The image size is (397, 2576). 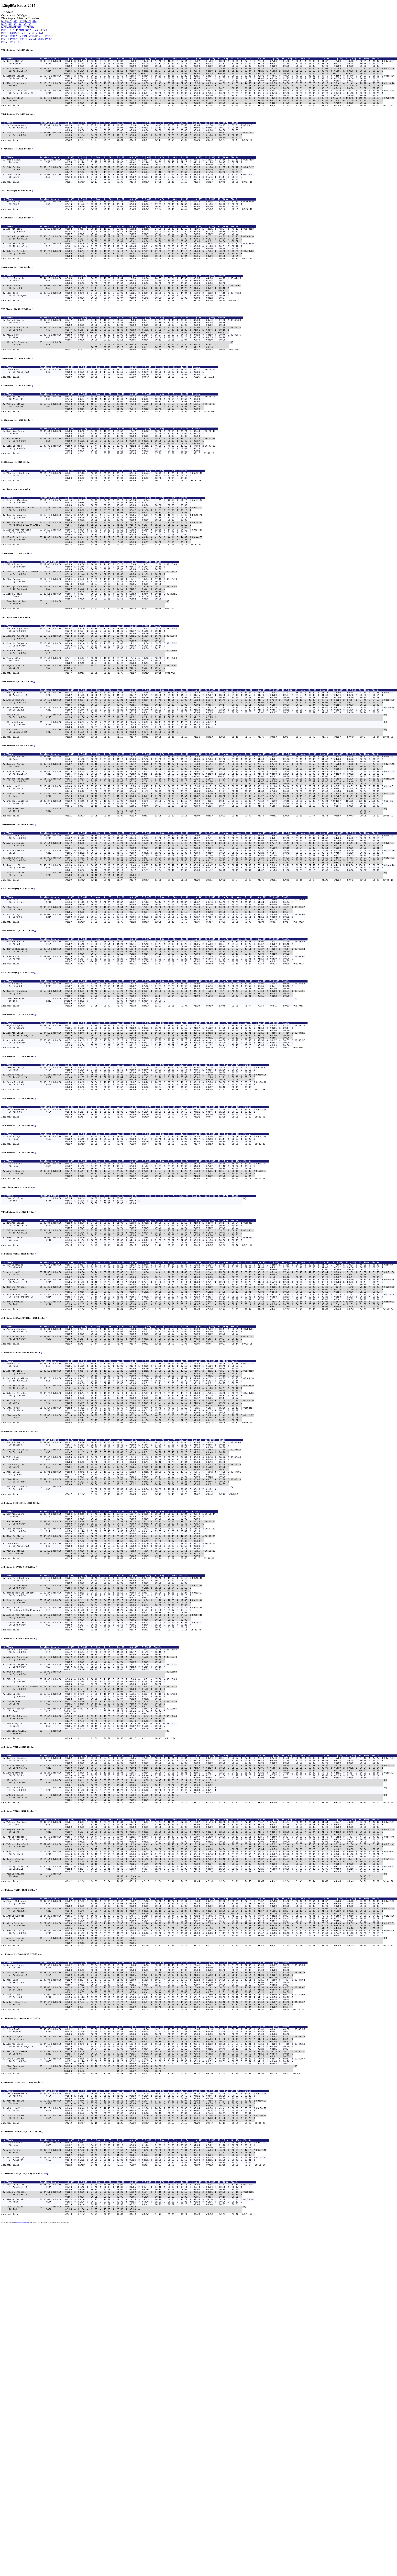 What do you see at coordinates (91, 1921) in the screenshot?
I see `Roberts Daugerts 00:15:52 20:03:30 01:40 1 06:14 8 08:04 2 11:23 1 13:03 1 14:21 1 15:36 3 15:52 3 00:15:52` at bounding box center [91, 1921].